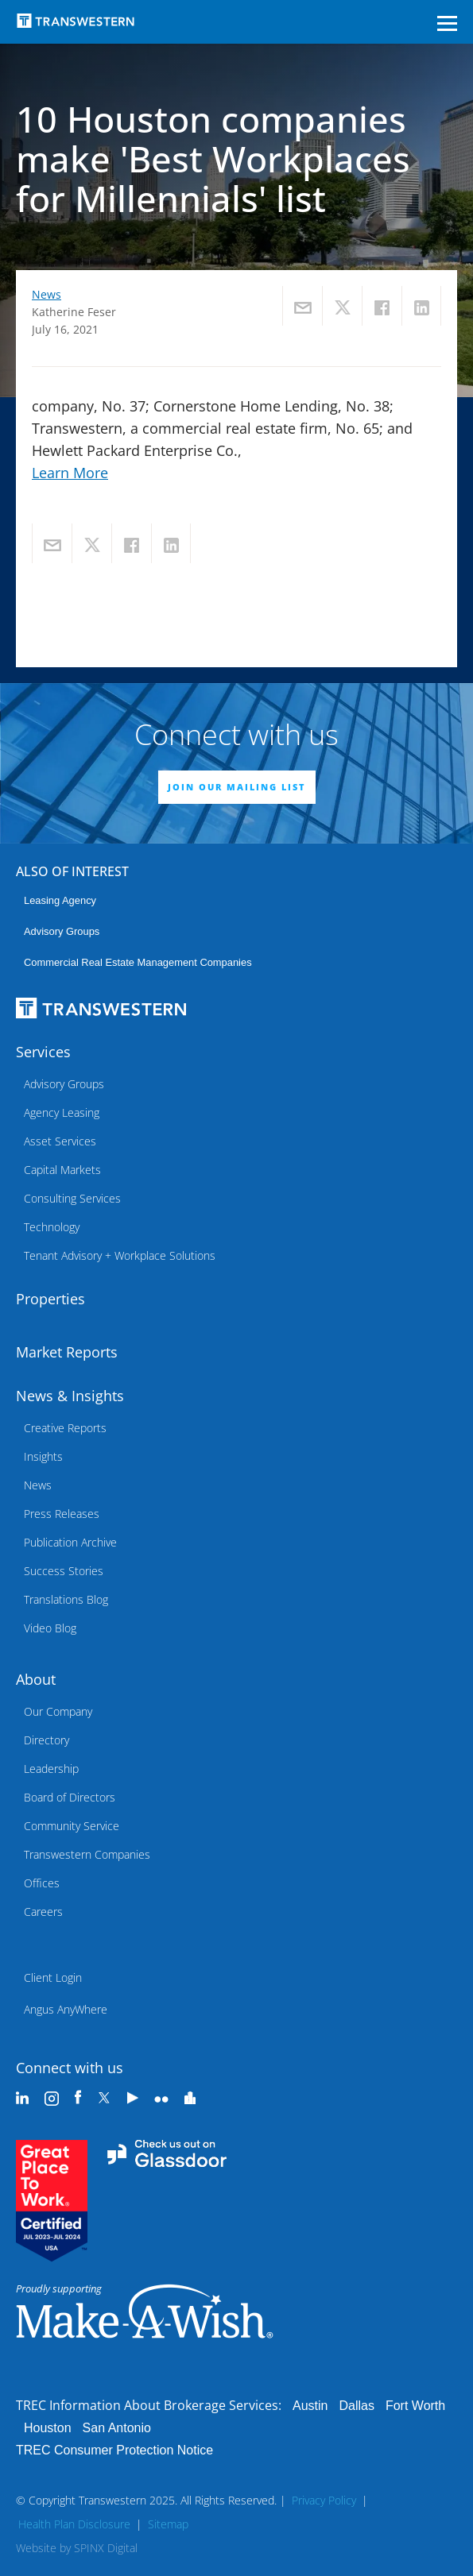 The image size is (473, 2576). I want to click on Austin, so click(310, 2405).